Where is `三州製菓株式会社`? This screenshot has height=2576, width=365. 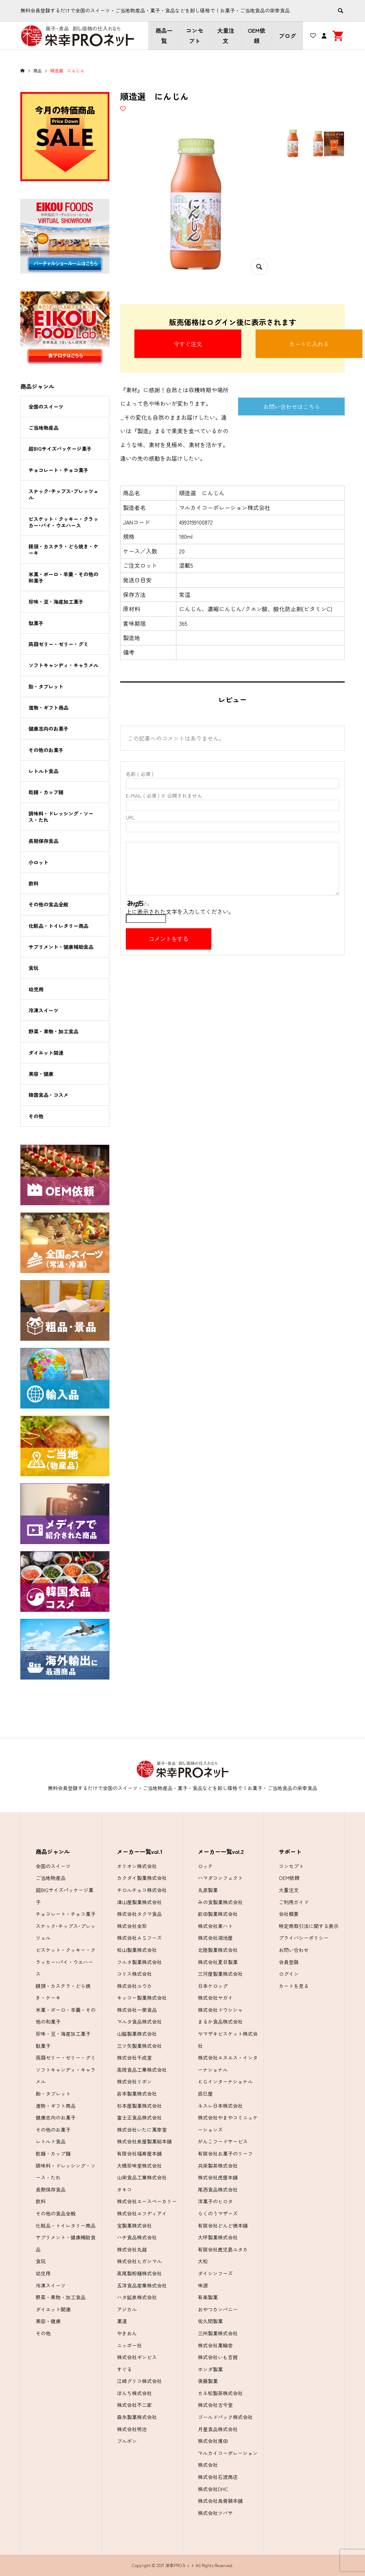
三州製菓株式会社 is located at coordinates (218, 2333).